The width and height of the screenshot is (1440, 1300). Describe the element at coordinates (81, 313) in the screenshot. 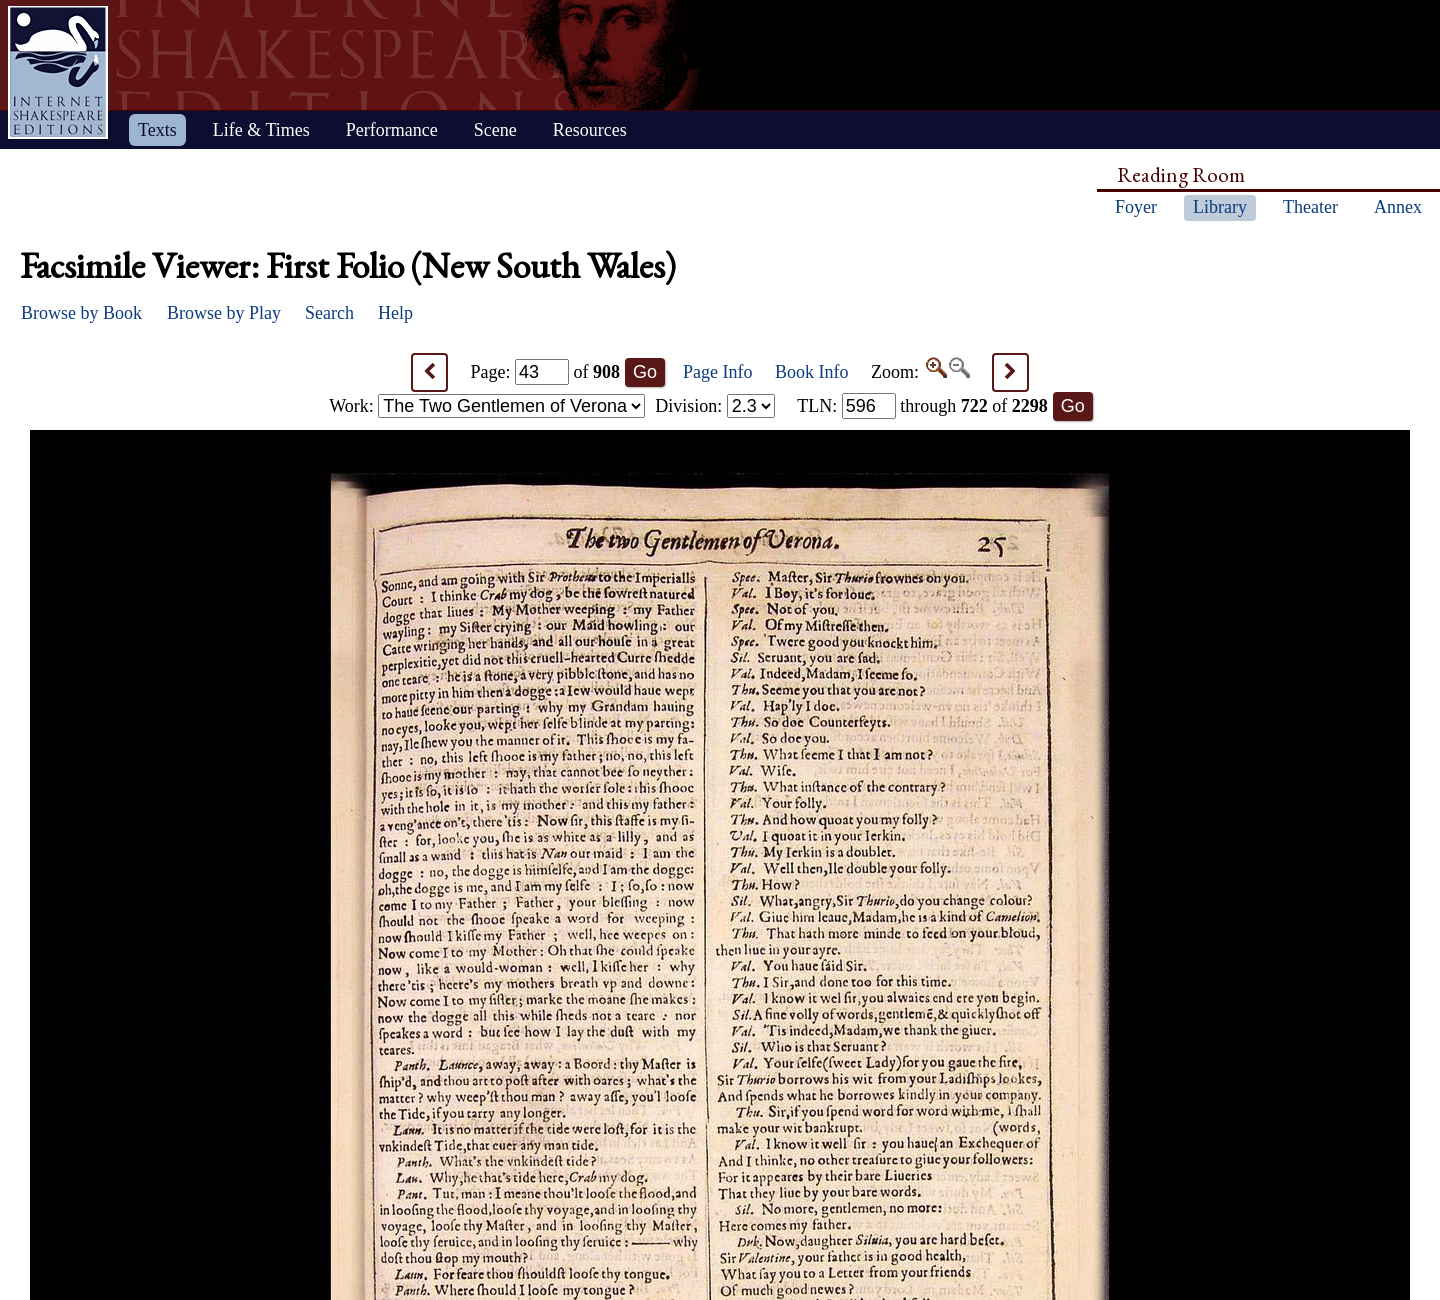

I see `Browse by Book` at that location.